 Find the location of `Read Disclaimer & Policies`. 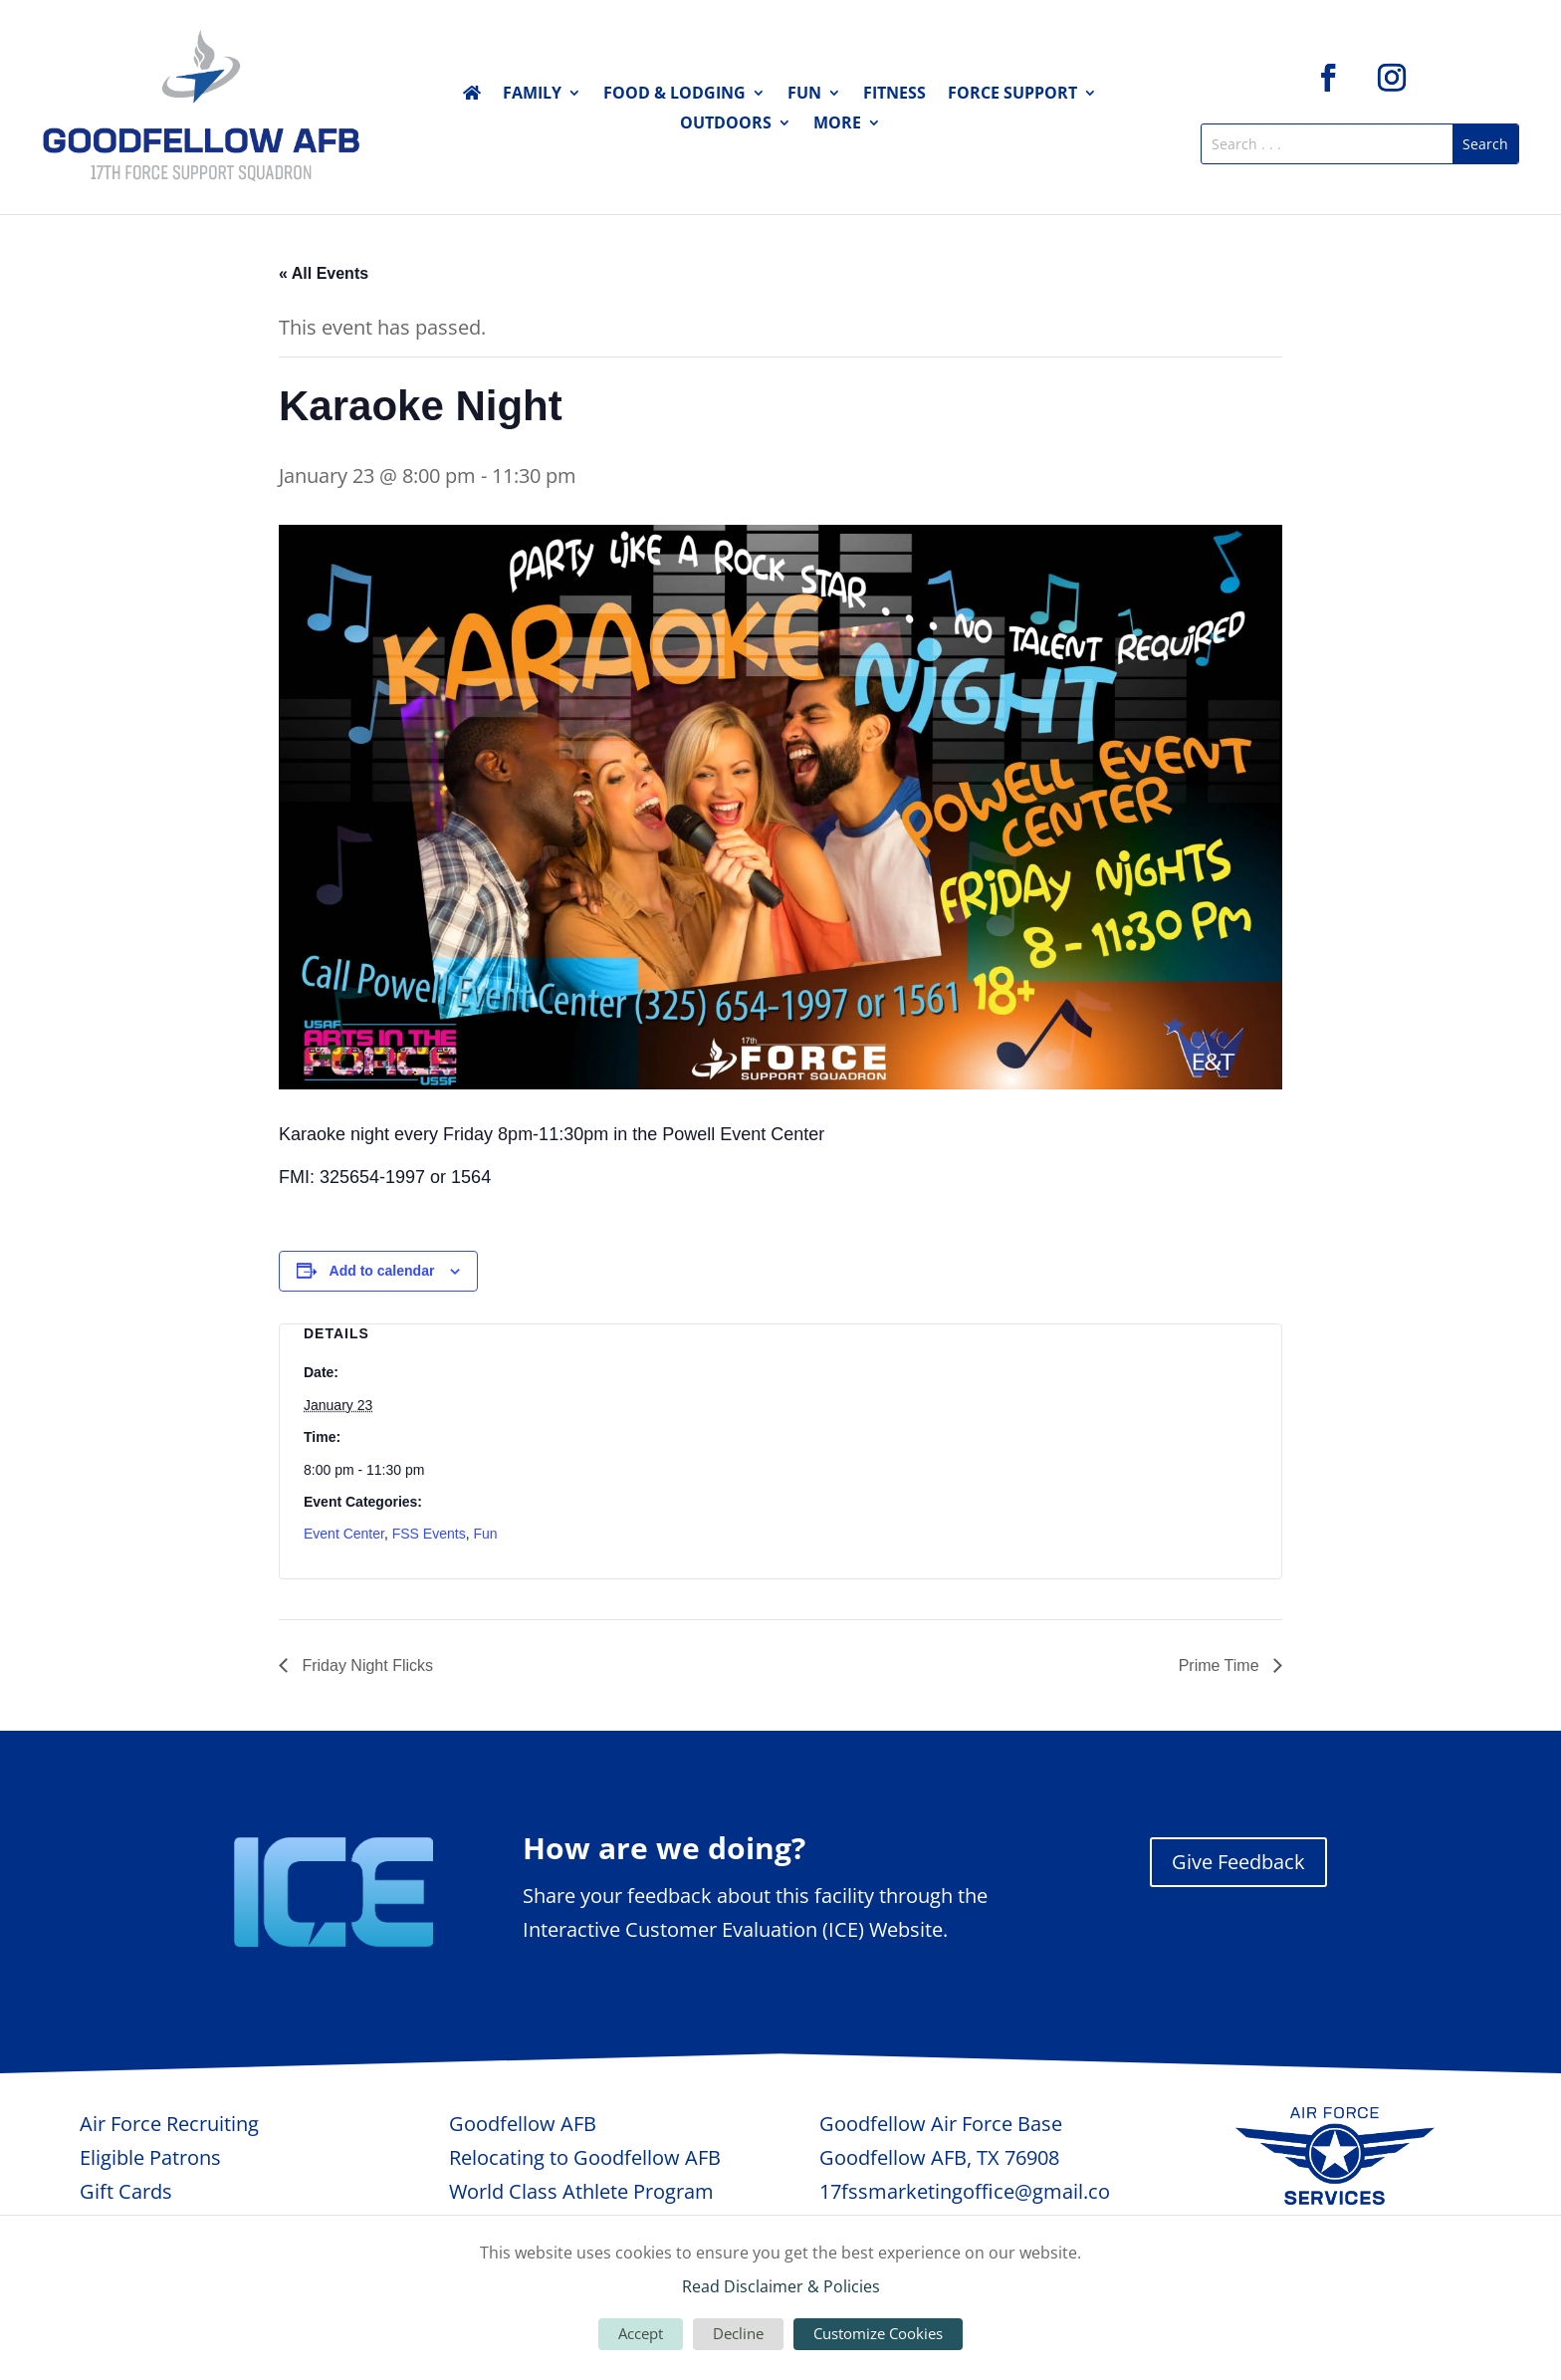

Read Disclaimer & Policies is located at coordinates (781, 2286).